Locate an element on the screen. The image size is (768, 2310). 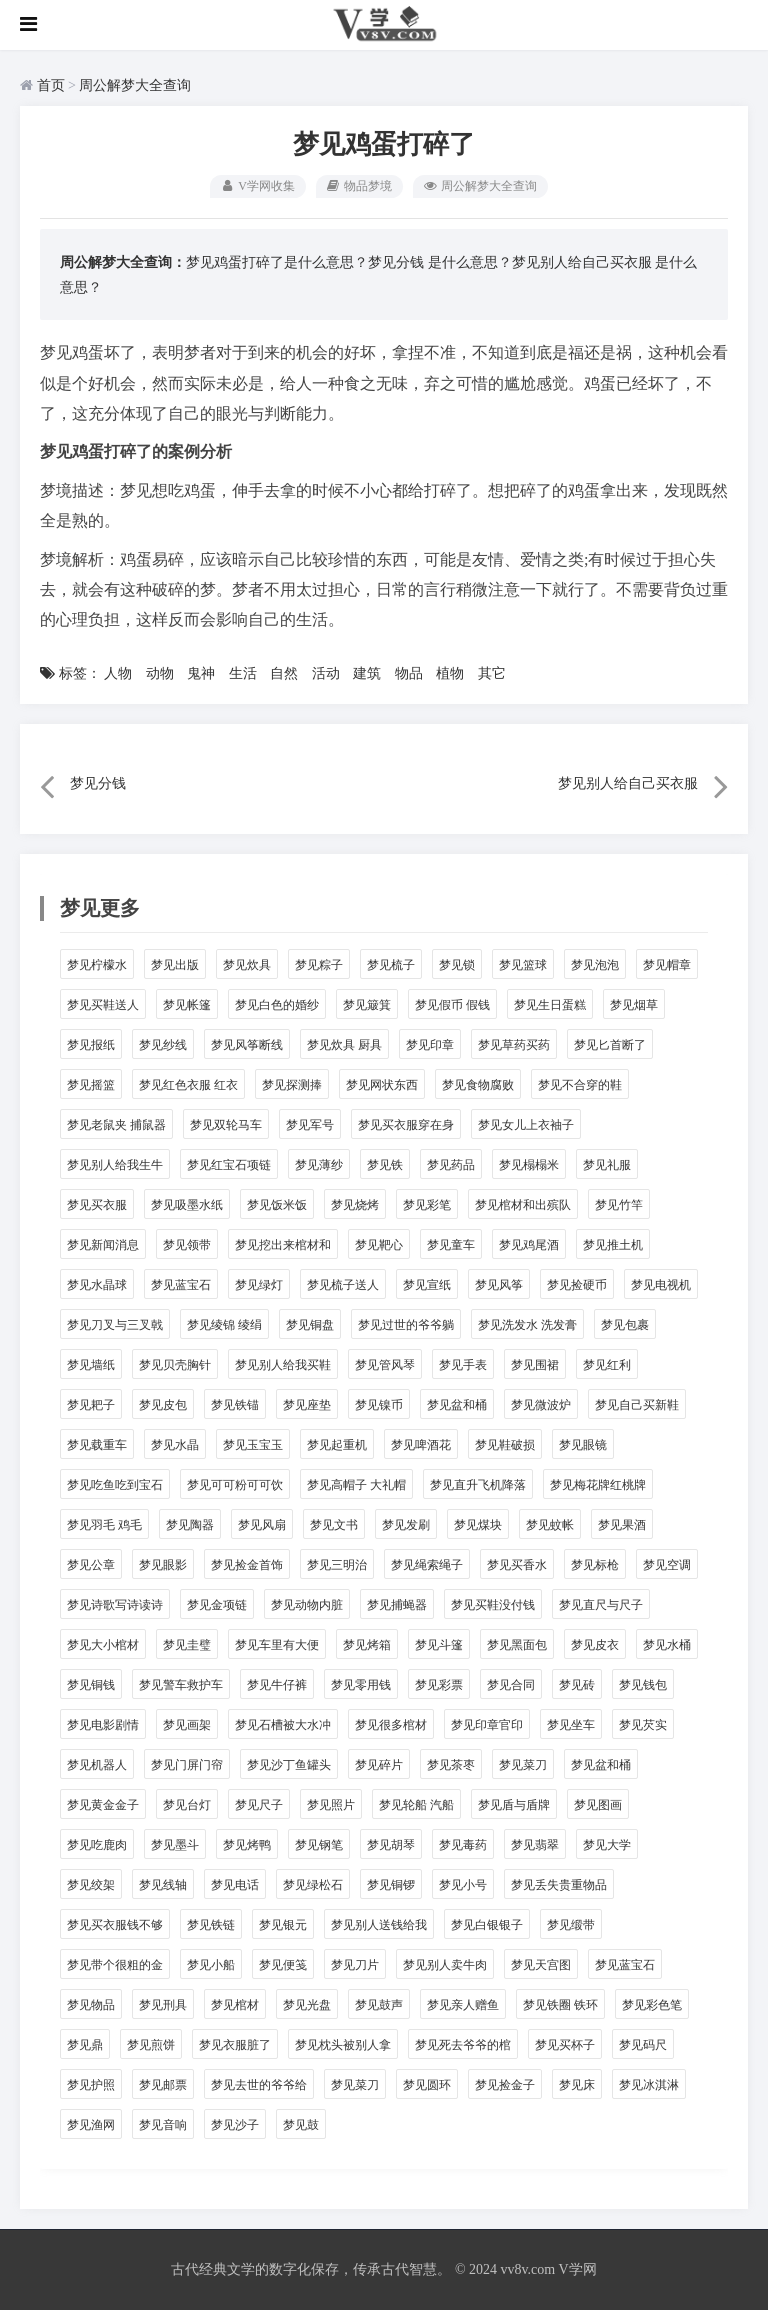
梦见竹竿 is located at coordinates (619, 1205).